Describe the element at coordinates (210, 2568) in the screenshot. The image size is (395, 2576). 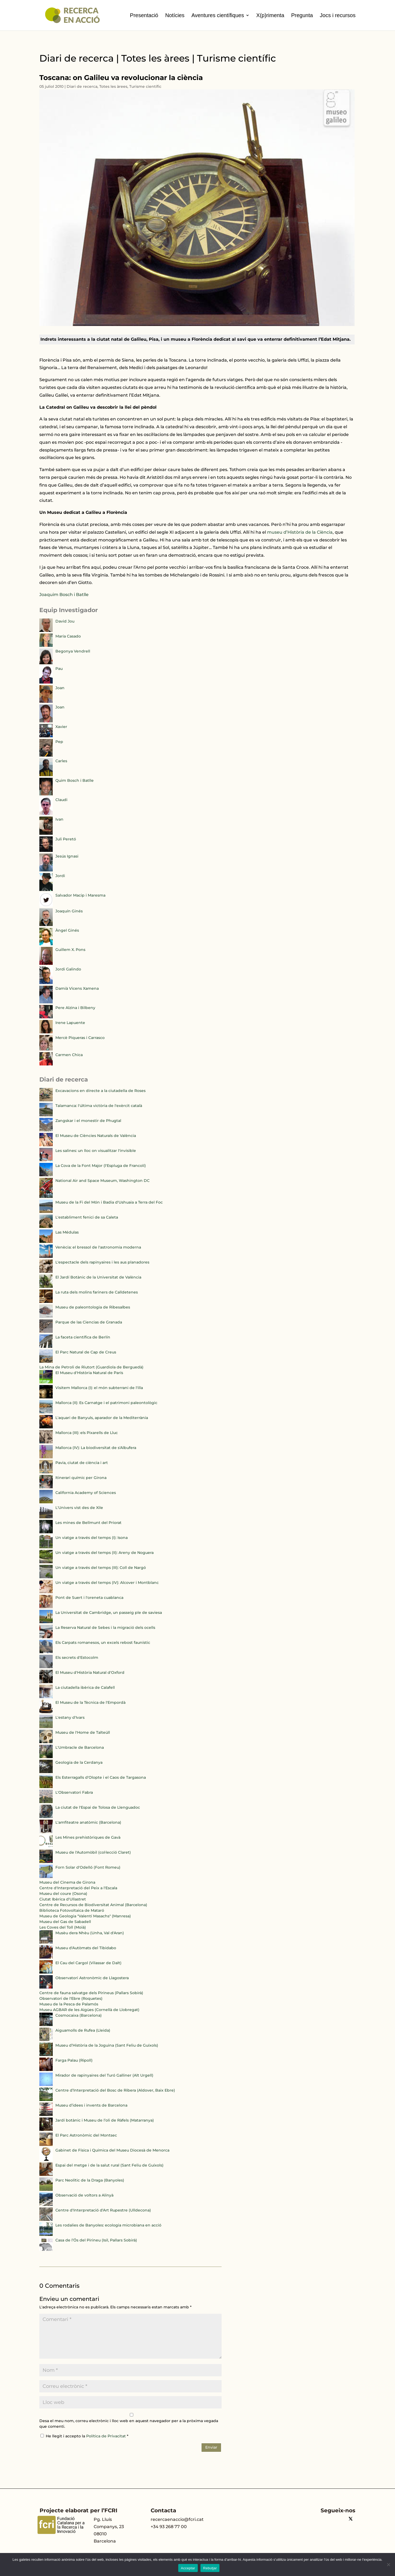
I see `Rebutjar` at that location.